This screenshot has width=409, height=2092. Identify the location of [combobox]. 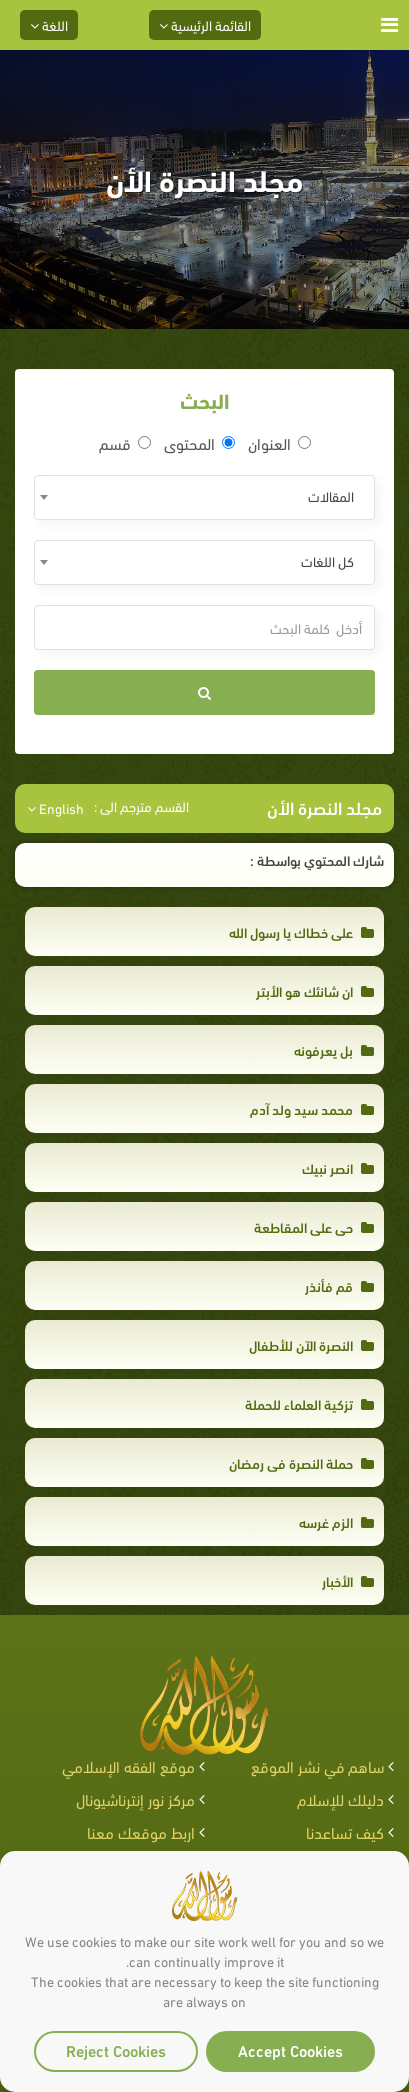
(204, 497).